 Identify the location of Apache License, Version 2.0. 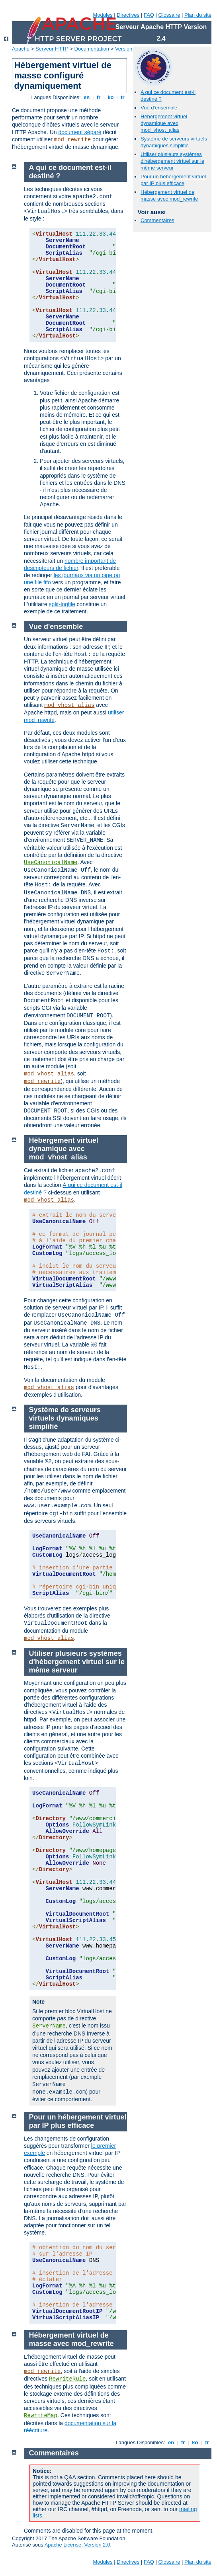
(77, 2545).